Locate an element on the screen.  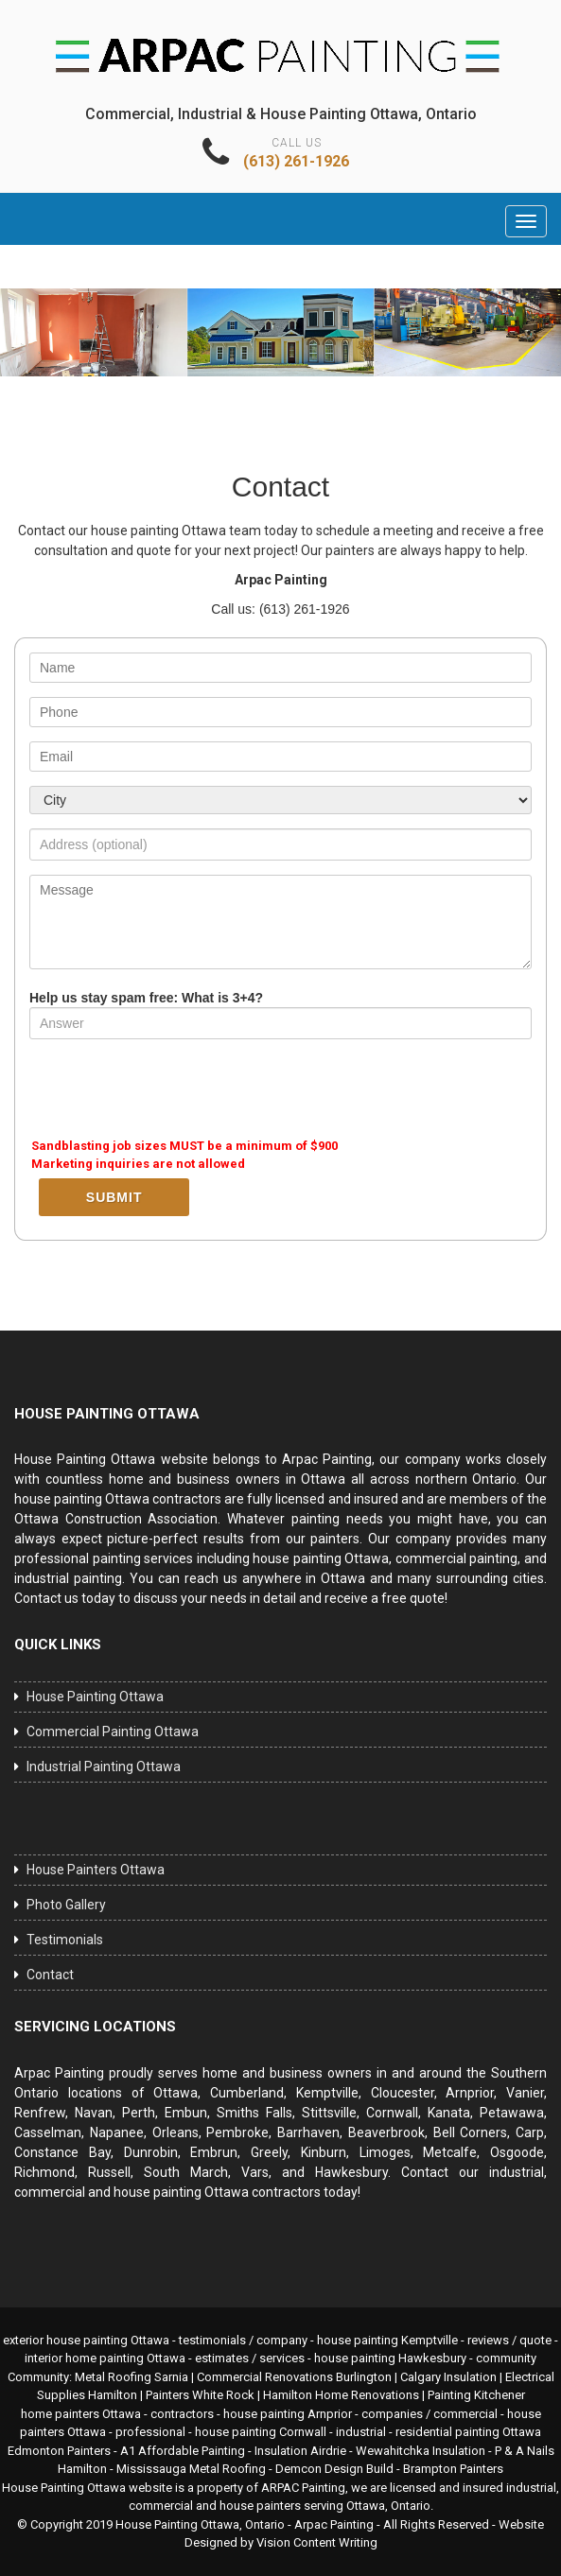
Calgary Insulation is located at coordinates (448, 2377).